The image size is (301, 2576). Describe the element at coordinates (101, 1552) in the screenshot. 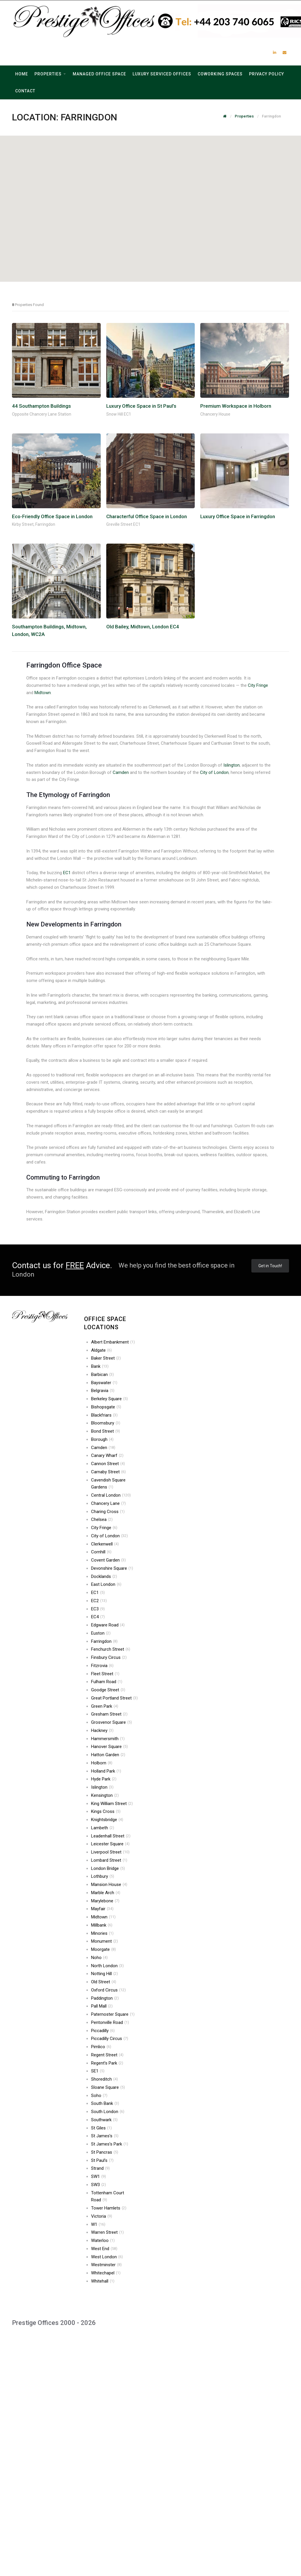

I see `Cornhill` at that location.